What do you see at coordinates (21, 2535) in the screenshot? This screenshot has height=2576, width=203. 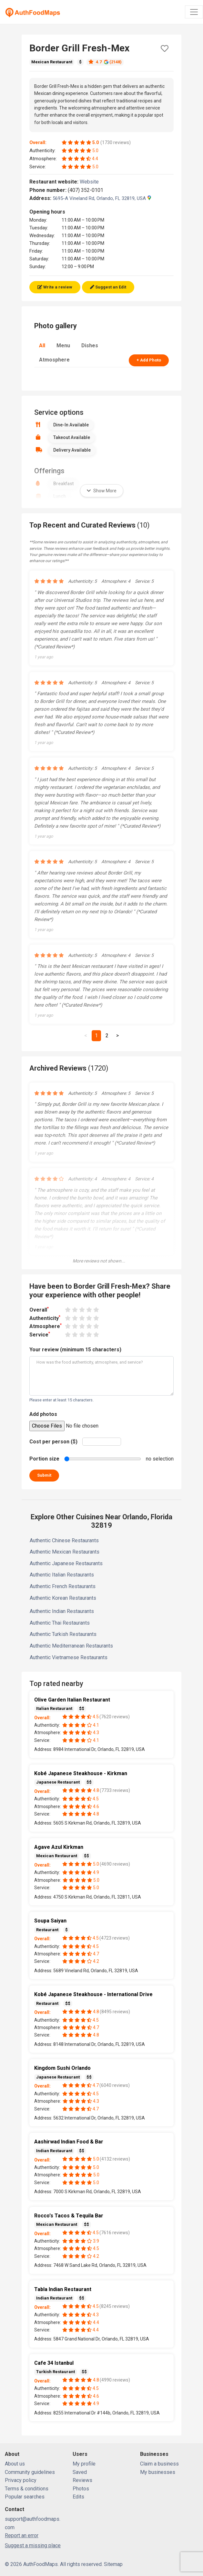 I see `Report an error` at bounding box center [21, 2535].